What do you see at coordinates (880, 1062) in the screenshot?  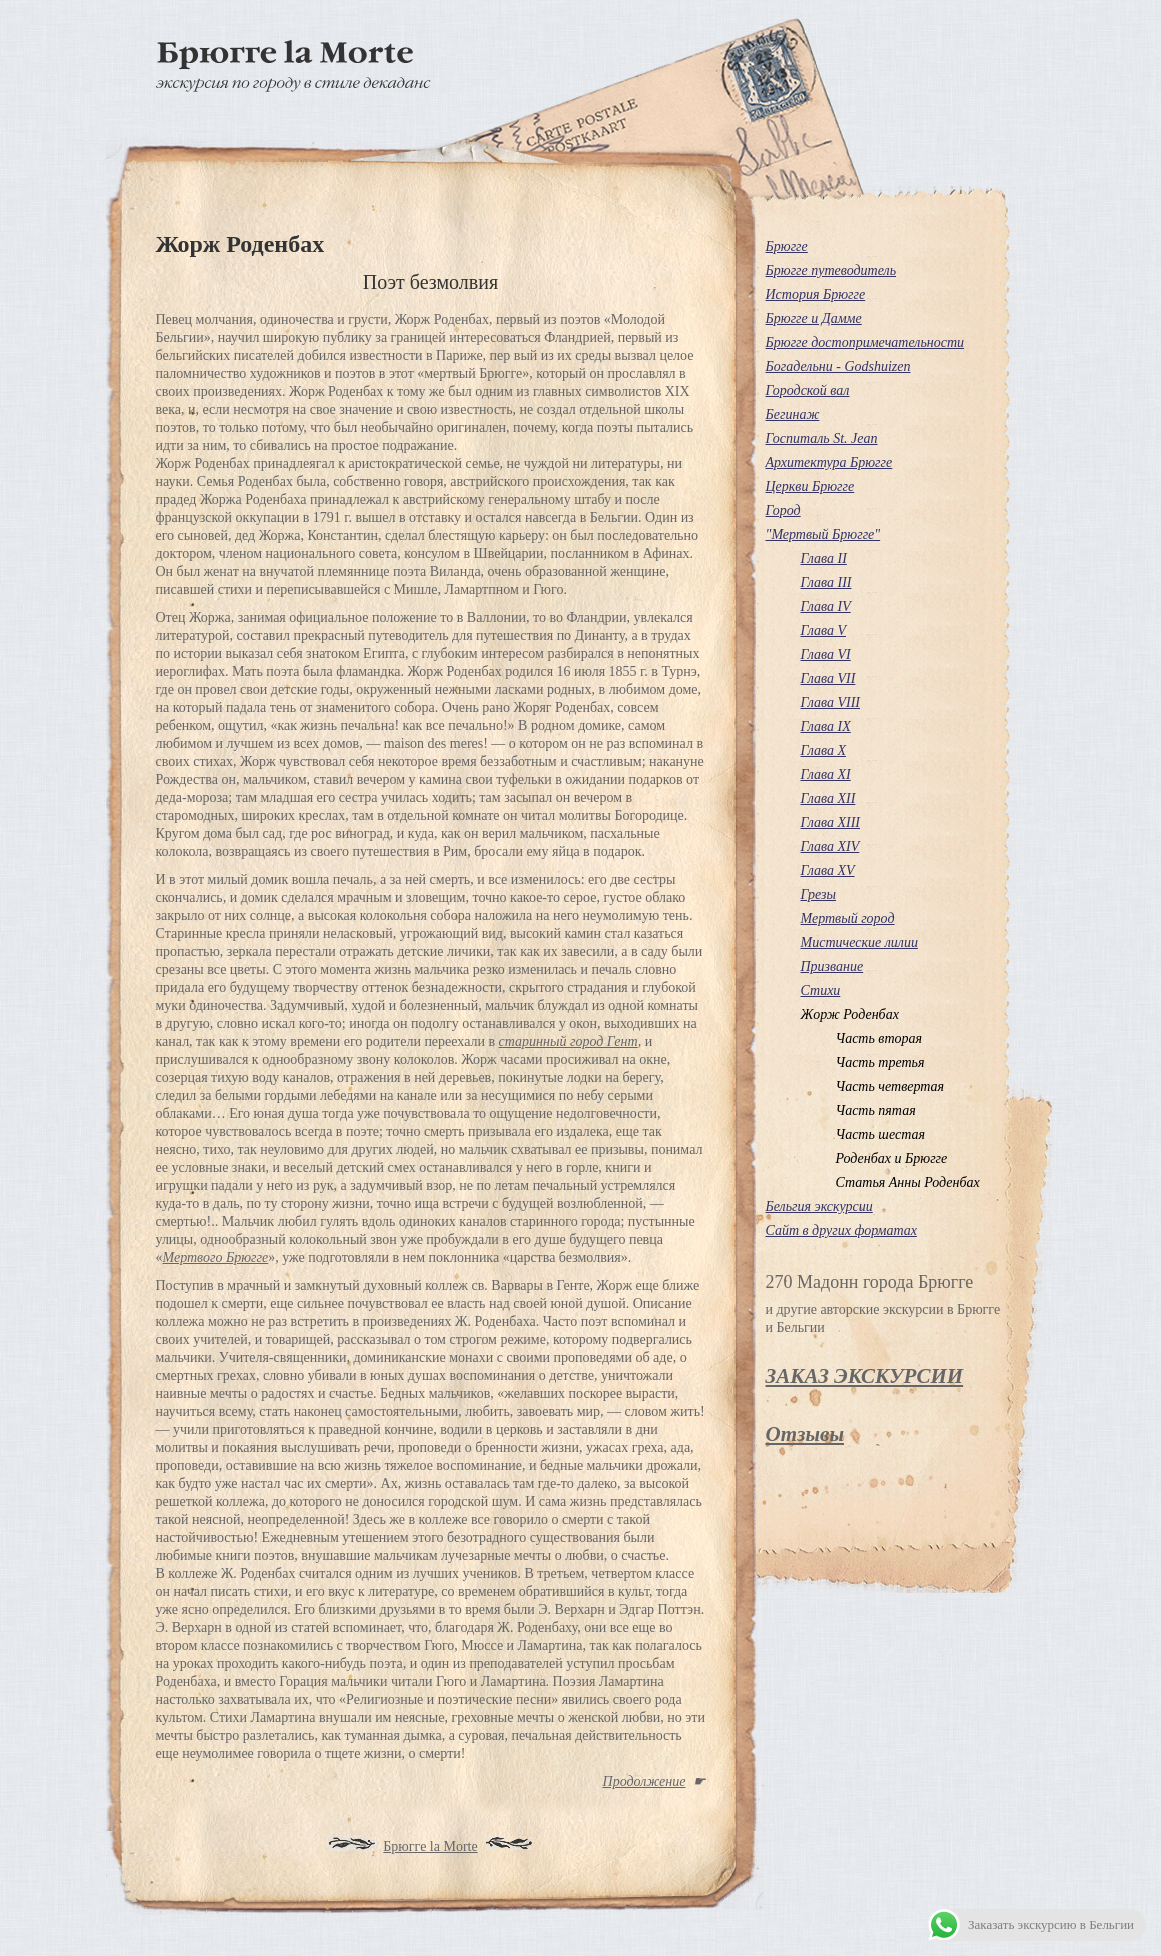 I see `Часть третья` at bounding box center [880, 1062].